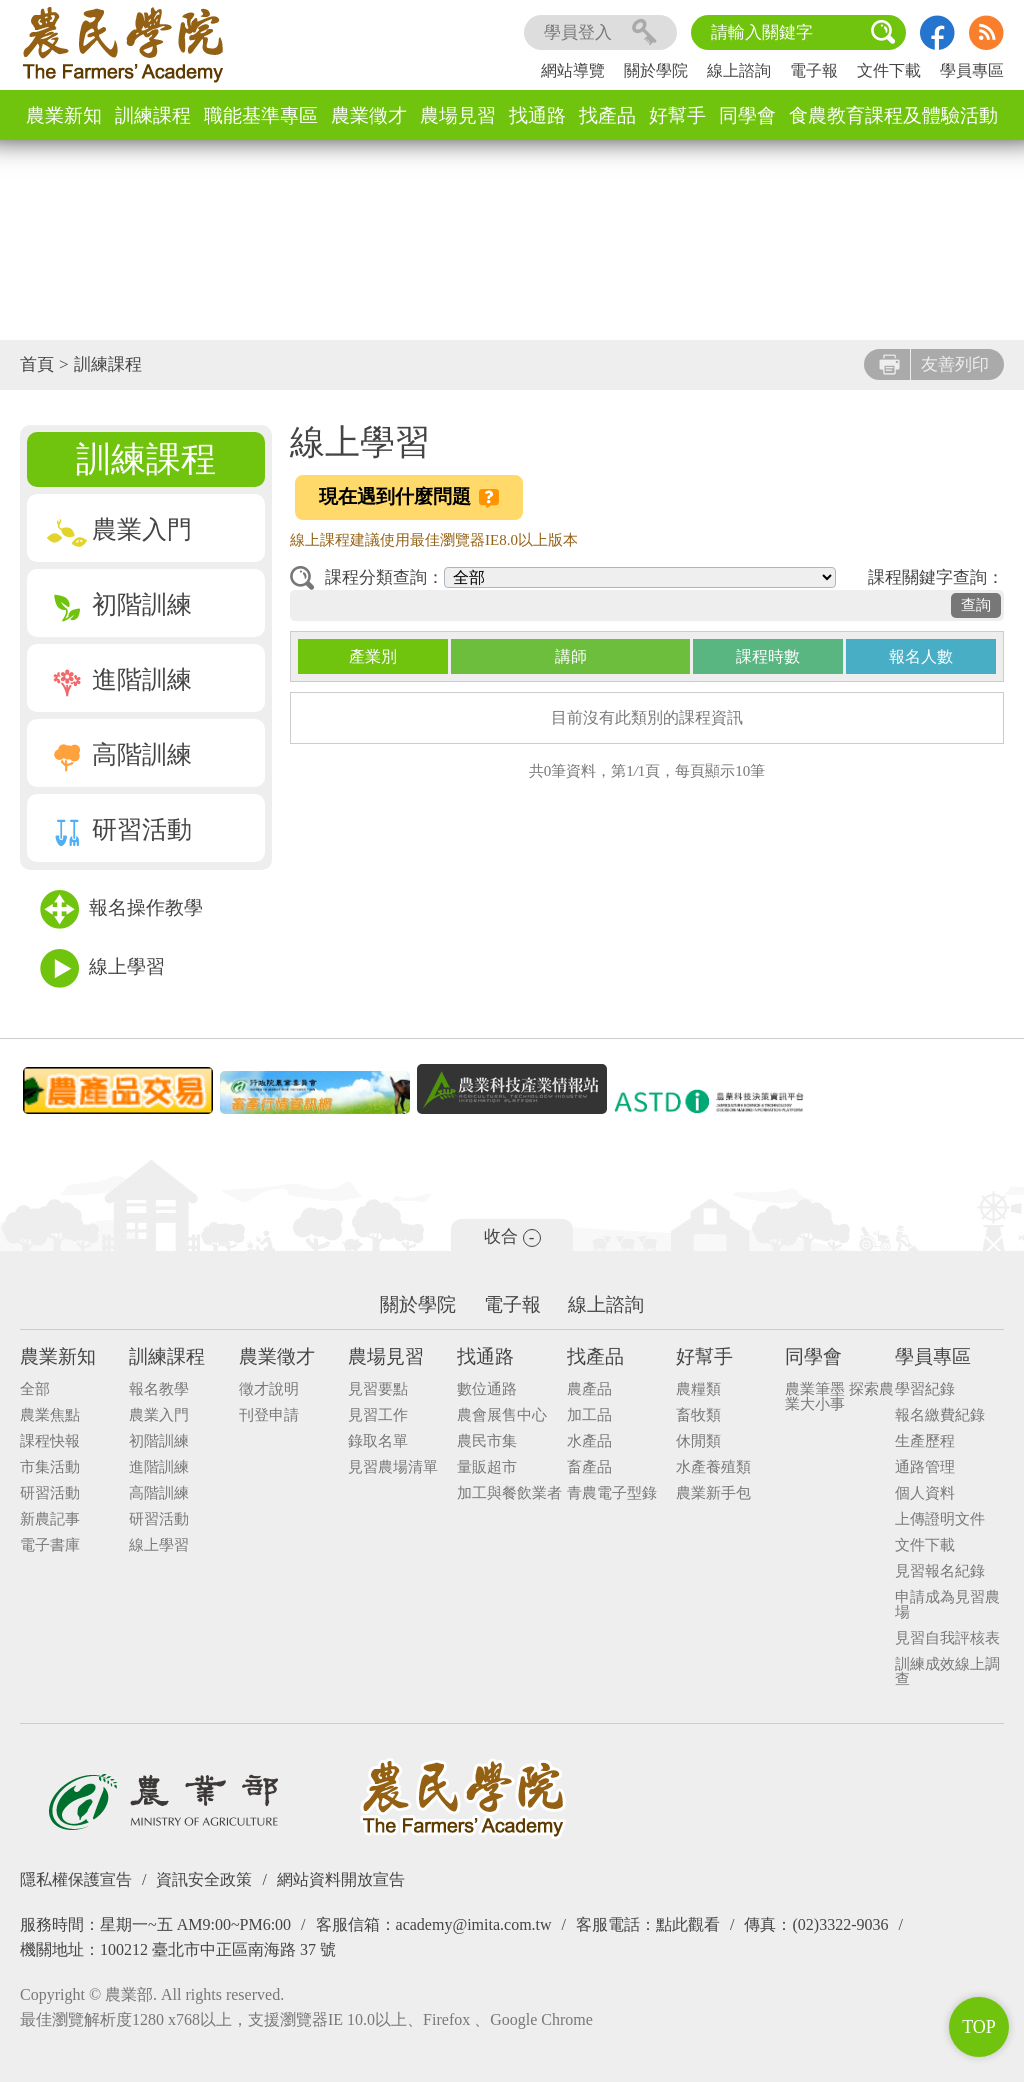 The image size is (1024, 2082). I want to click on 新農記事, so click(50, 1519).